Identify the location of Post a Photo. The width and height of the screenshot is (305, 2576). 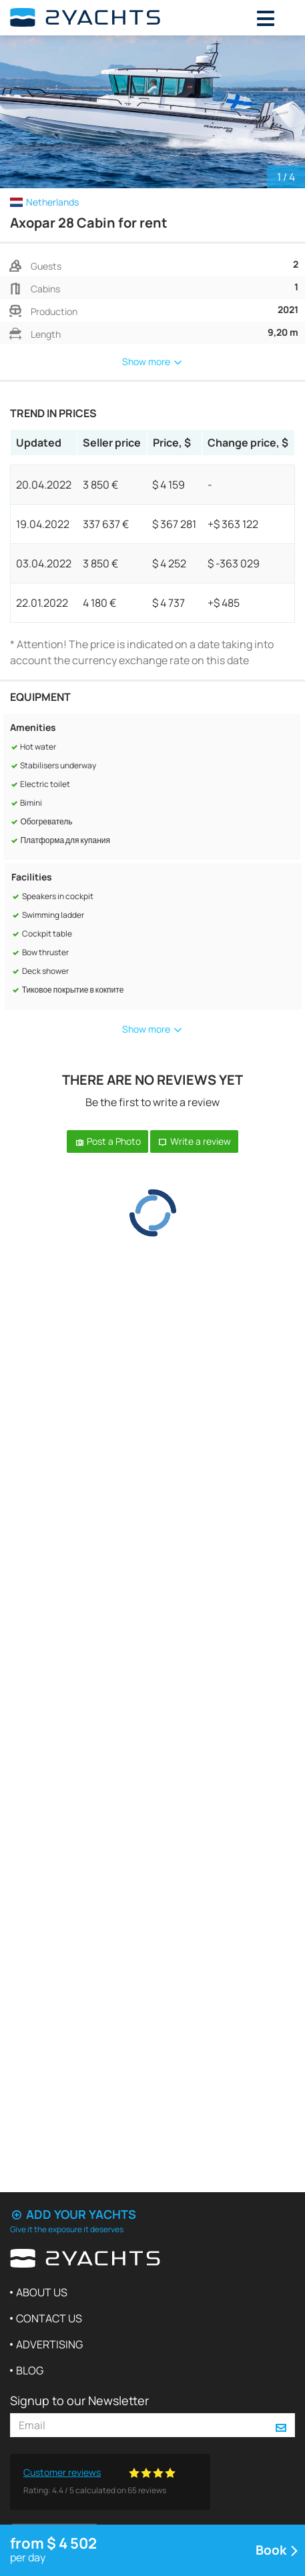
(107, 1141).